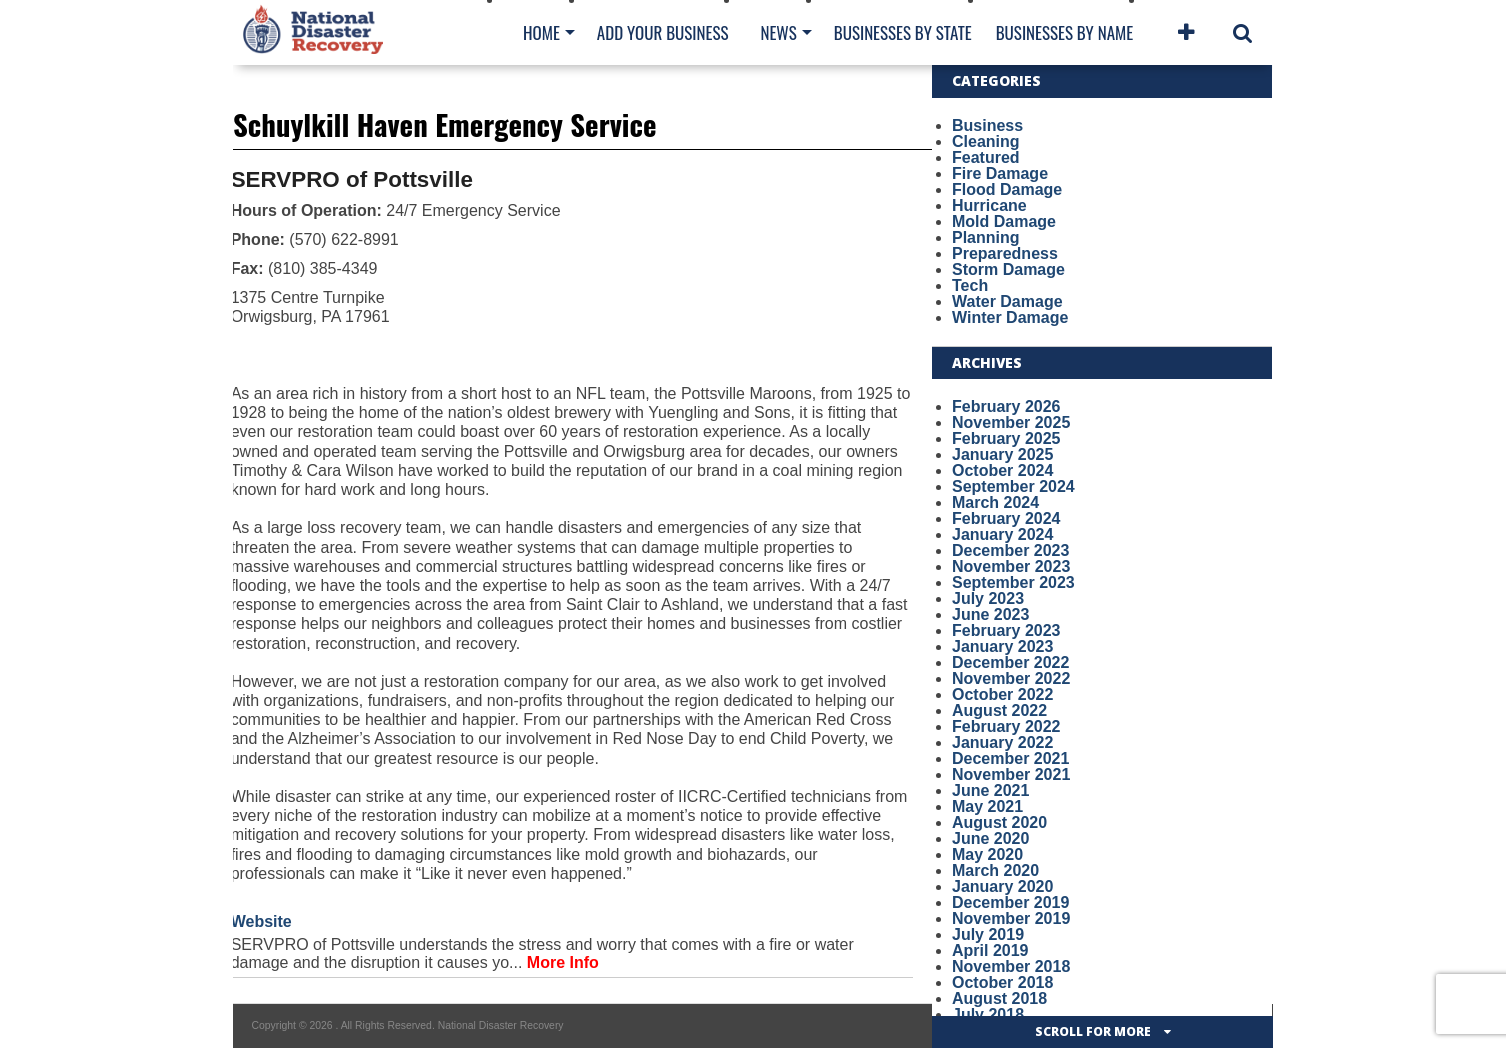 Image resolution: width=1506 pixels, height=1048 pixels. Describe the element at coordinates (999, 998) in the screenshot. I see `August 2018` at that location.